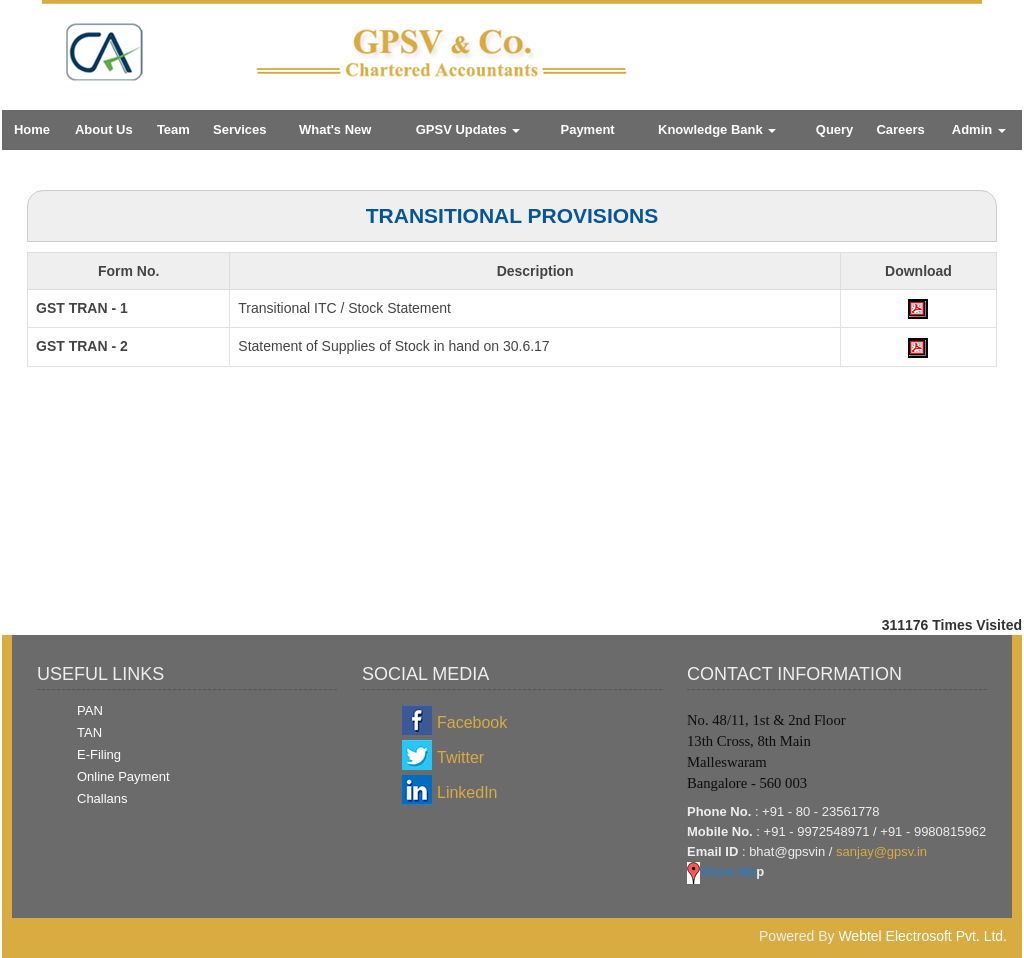 This screenshot has width=1024, height=958. Describe the element at coordinates (587, 129) in the screenshot. I see `Payment` at that location.